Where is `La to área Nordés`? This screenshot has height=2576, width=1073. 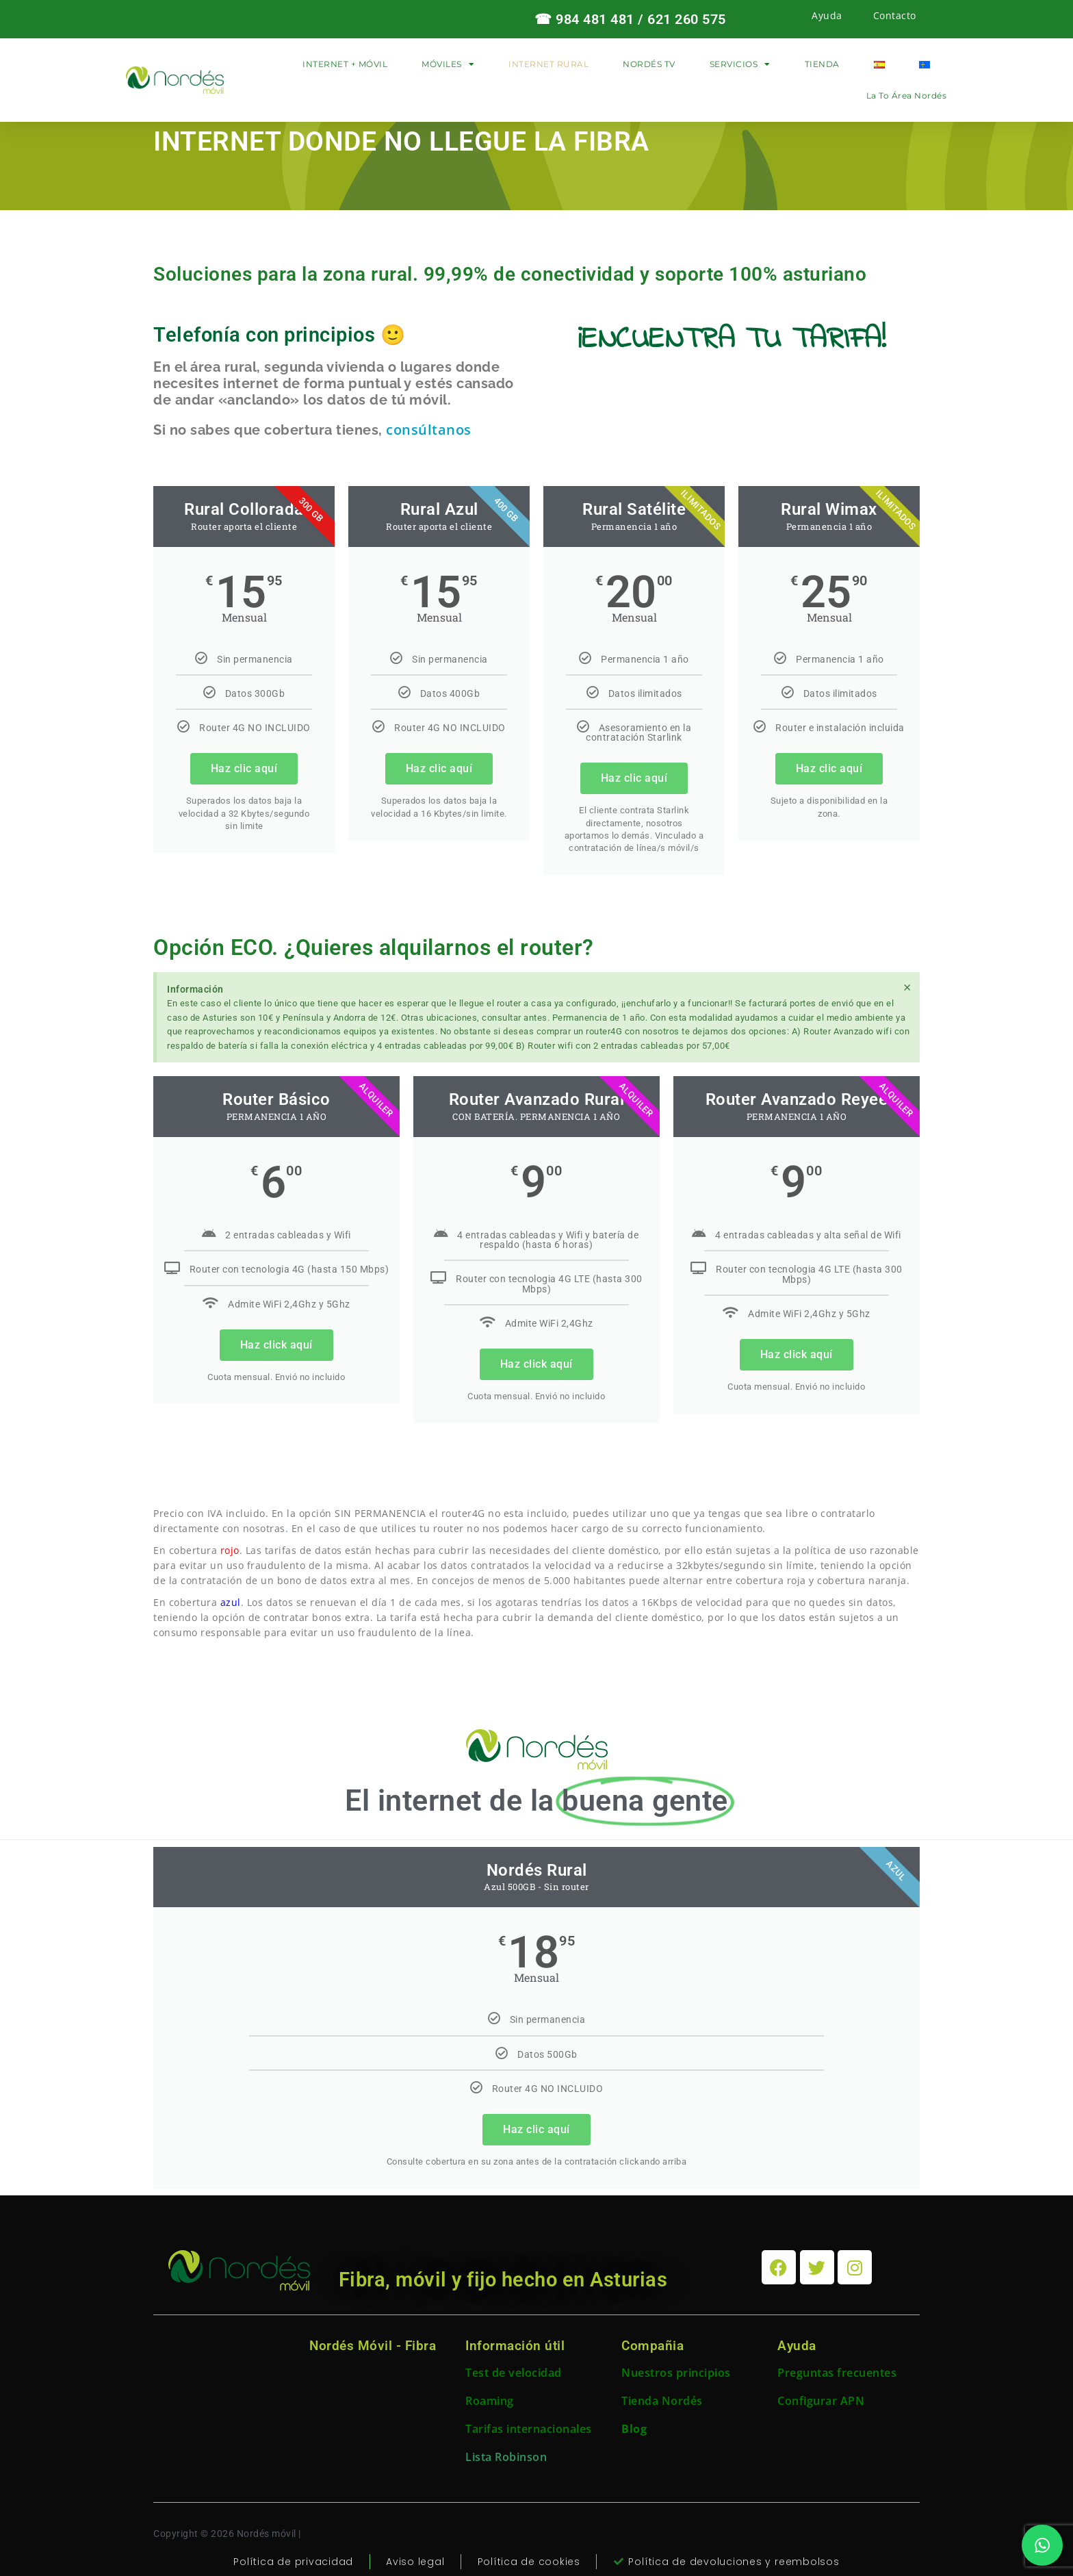 La to área Nordés is located at coordinates (906, 95).